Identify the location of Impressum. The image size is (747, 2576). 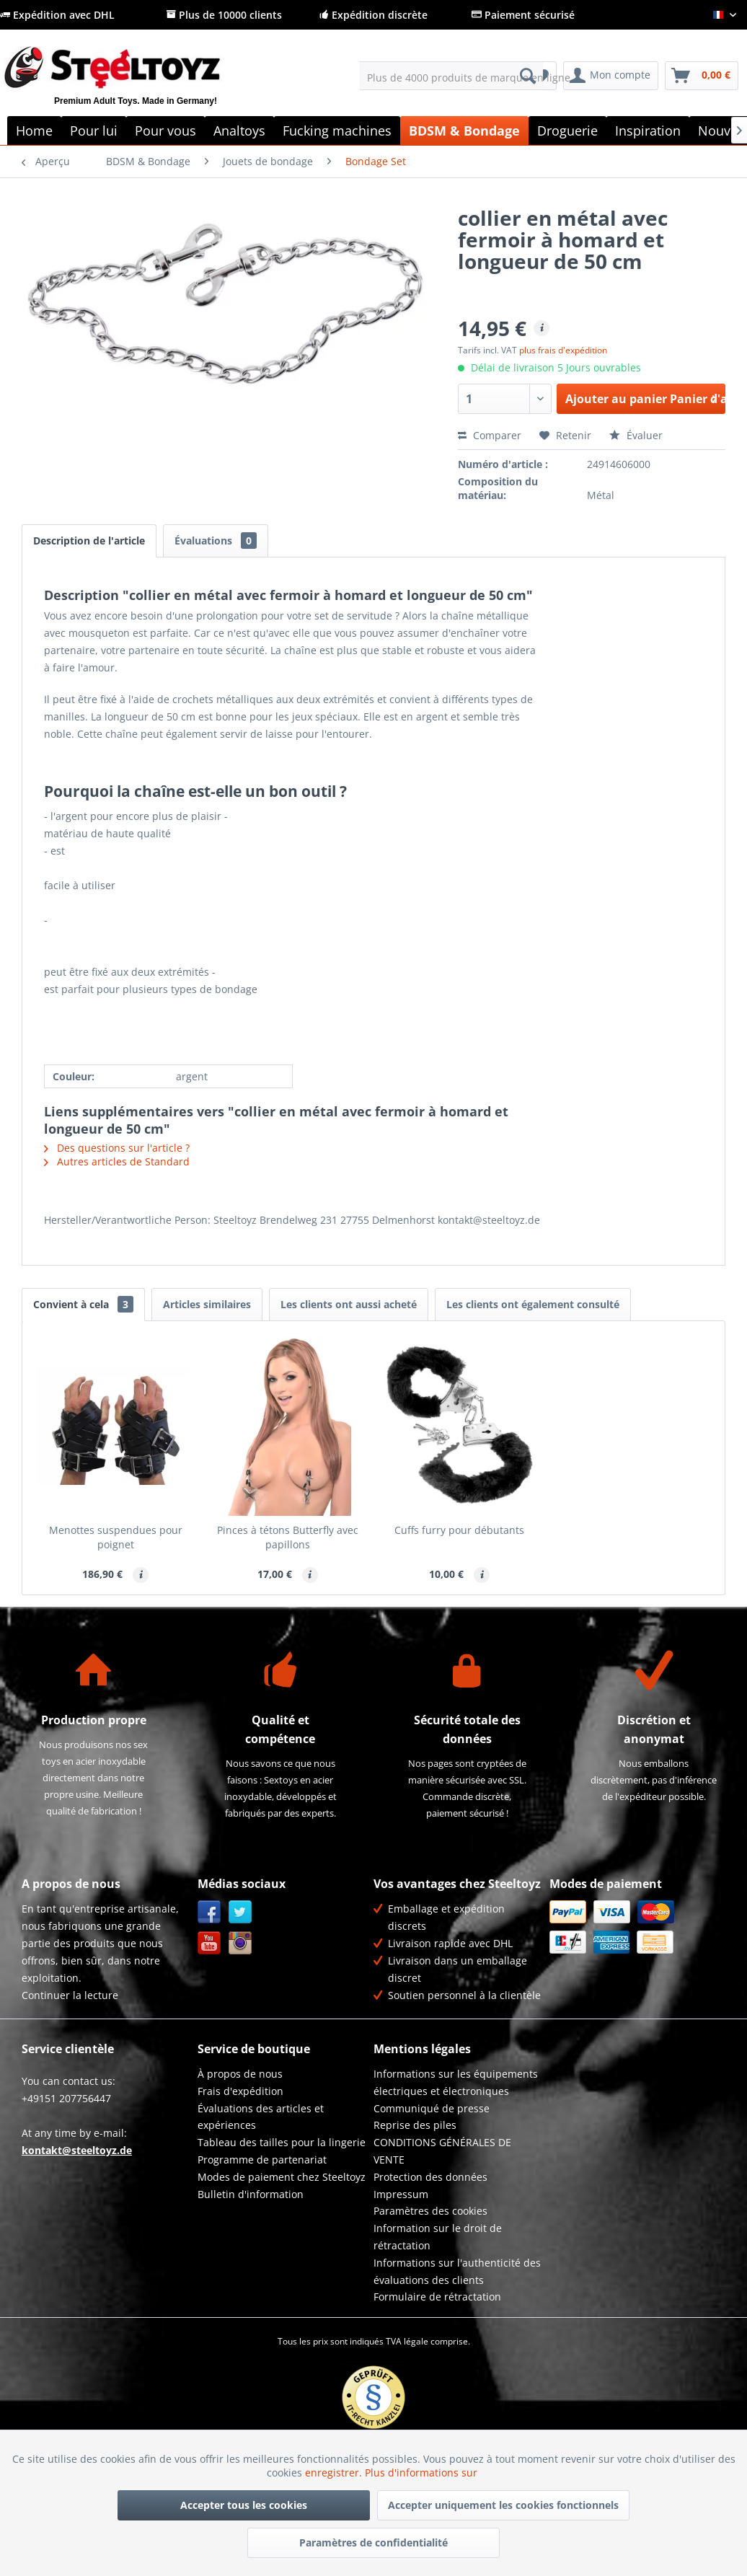
(401, 2194).